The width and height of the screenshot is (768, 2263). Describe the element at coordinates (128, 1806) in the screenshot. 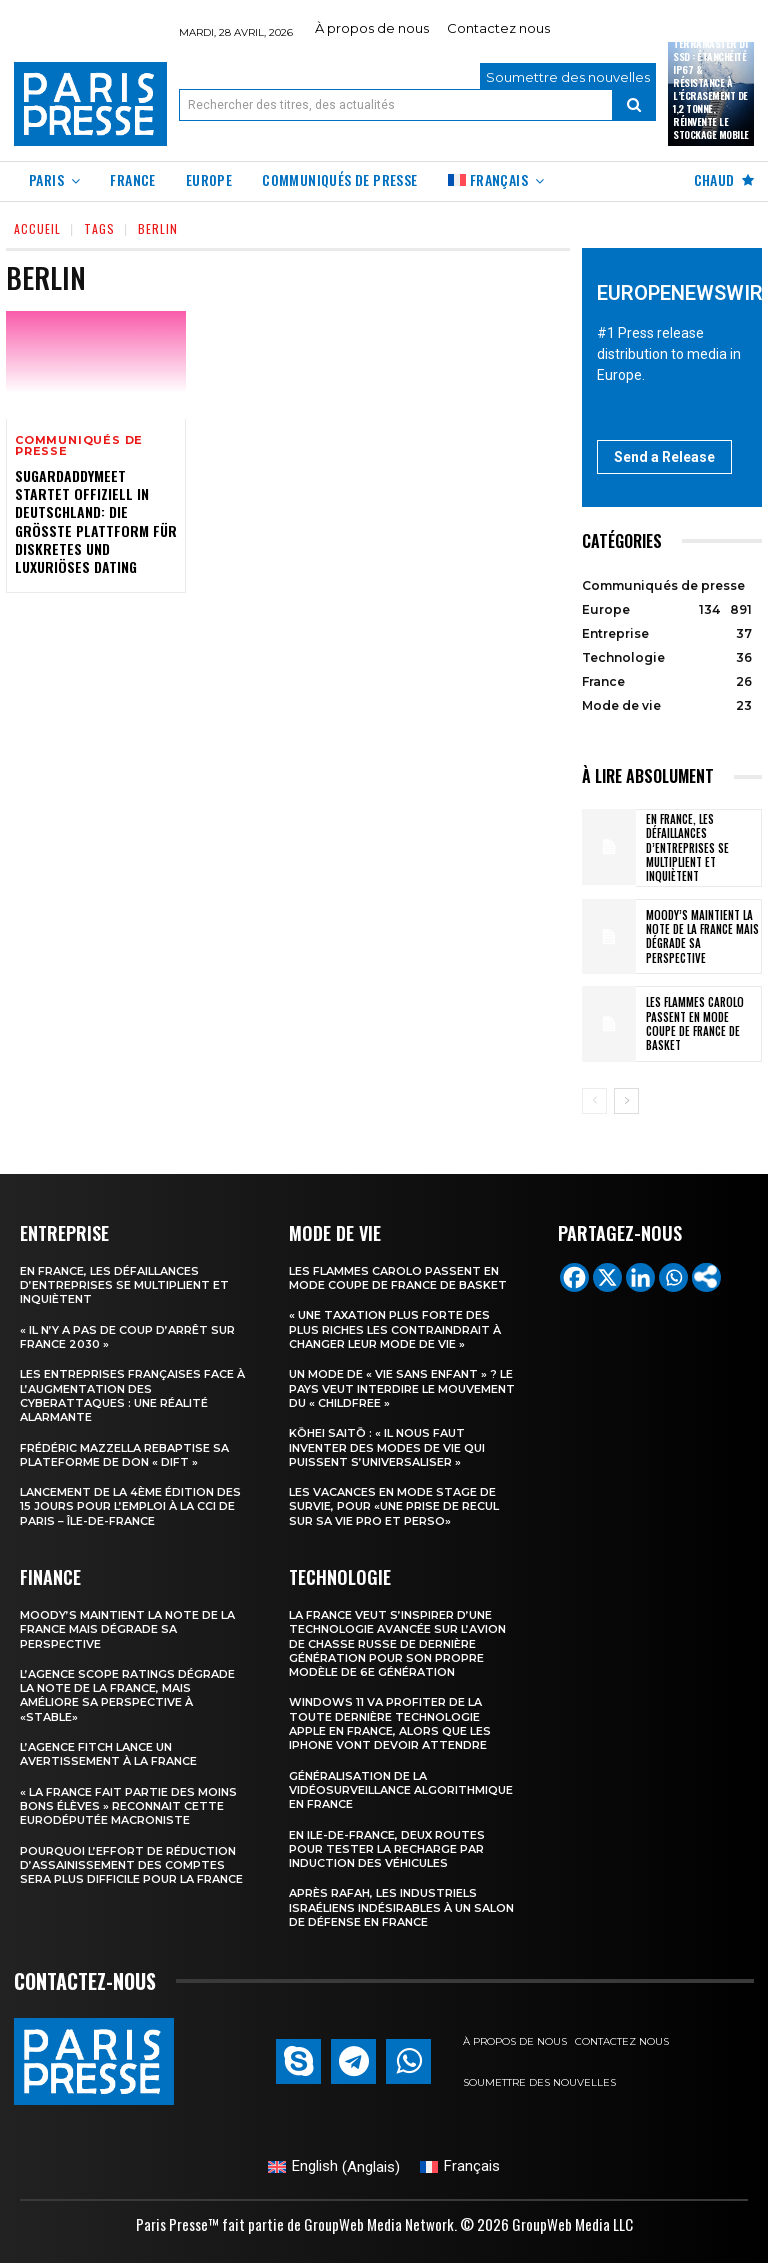

I see `« la France fait partie des moins bons élèves » reconnait cette eurodéputée macroniste` at that location.